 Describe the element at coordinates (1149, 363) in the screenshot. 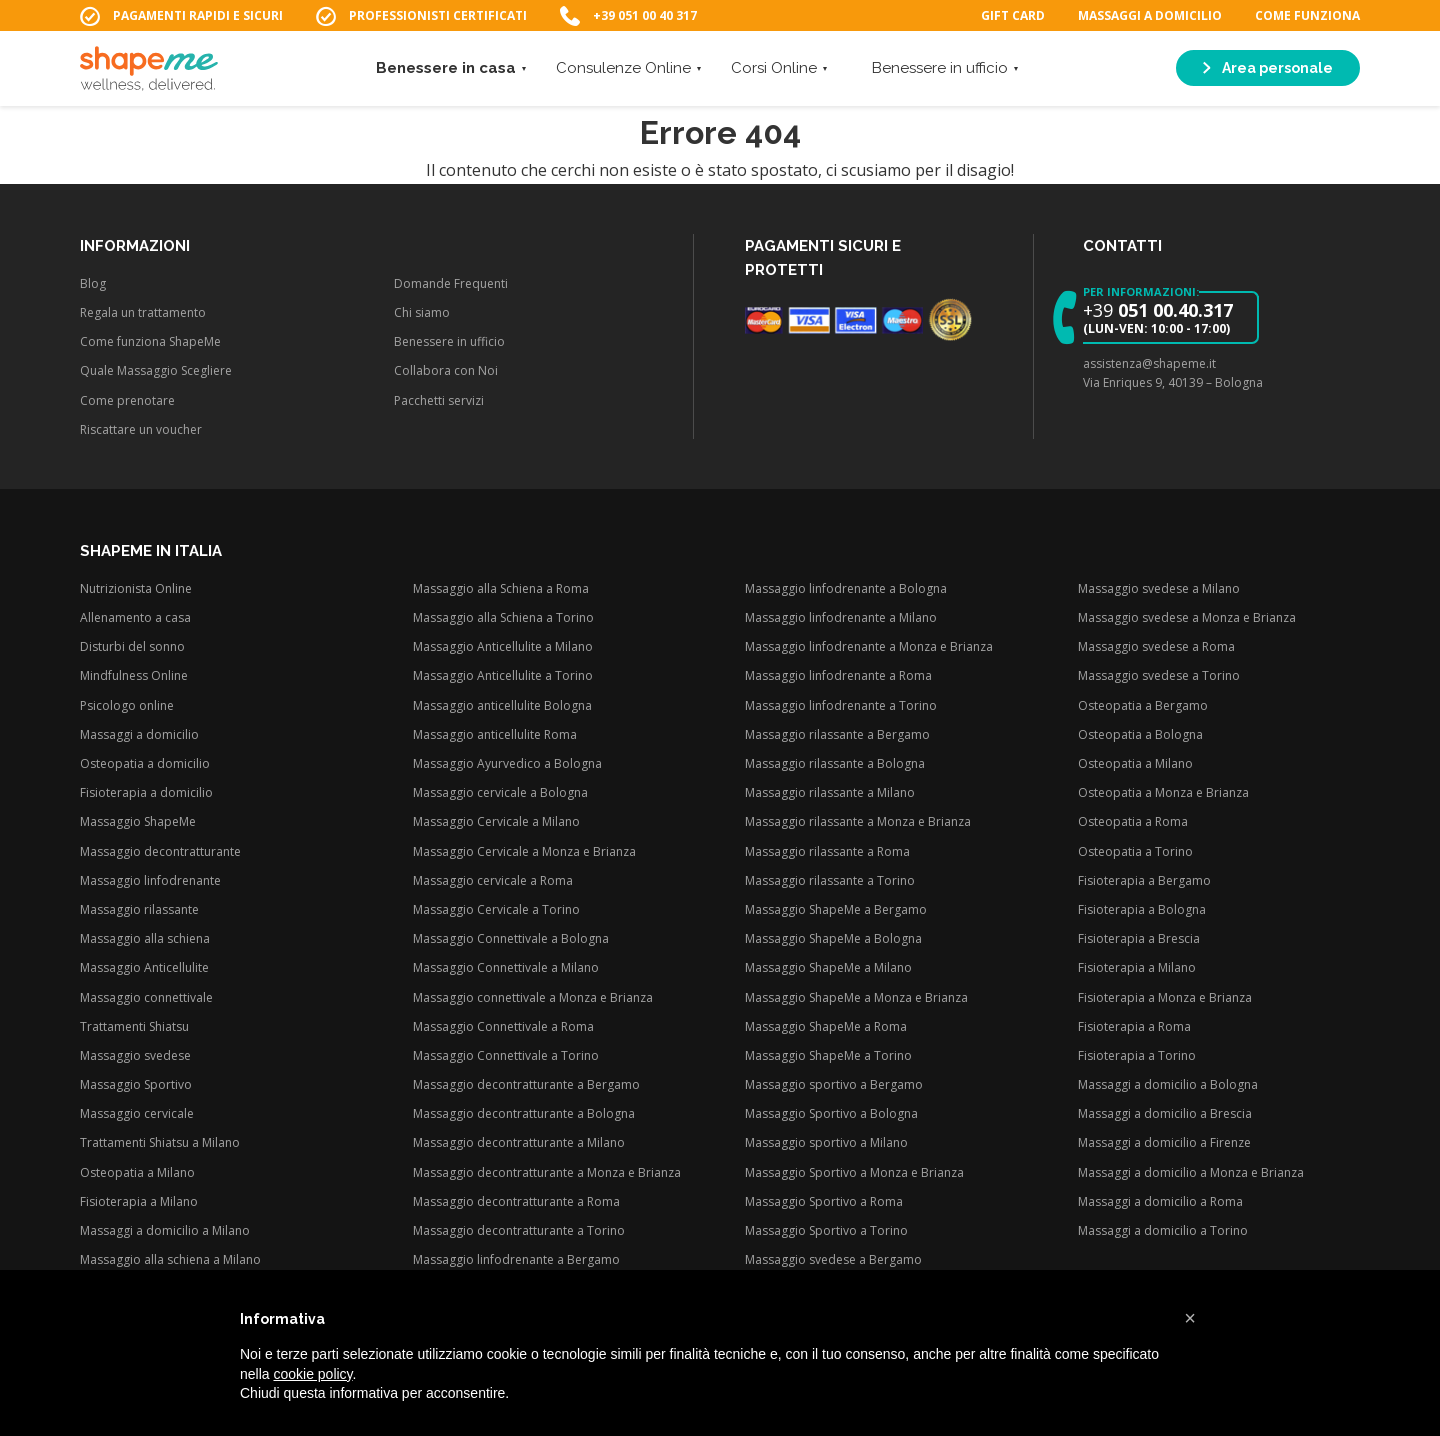

I see `assistenza@shapeme.it` at that location.